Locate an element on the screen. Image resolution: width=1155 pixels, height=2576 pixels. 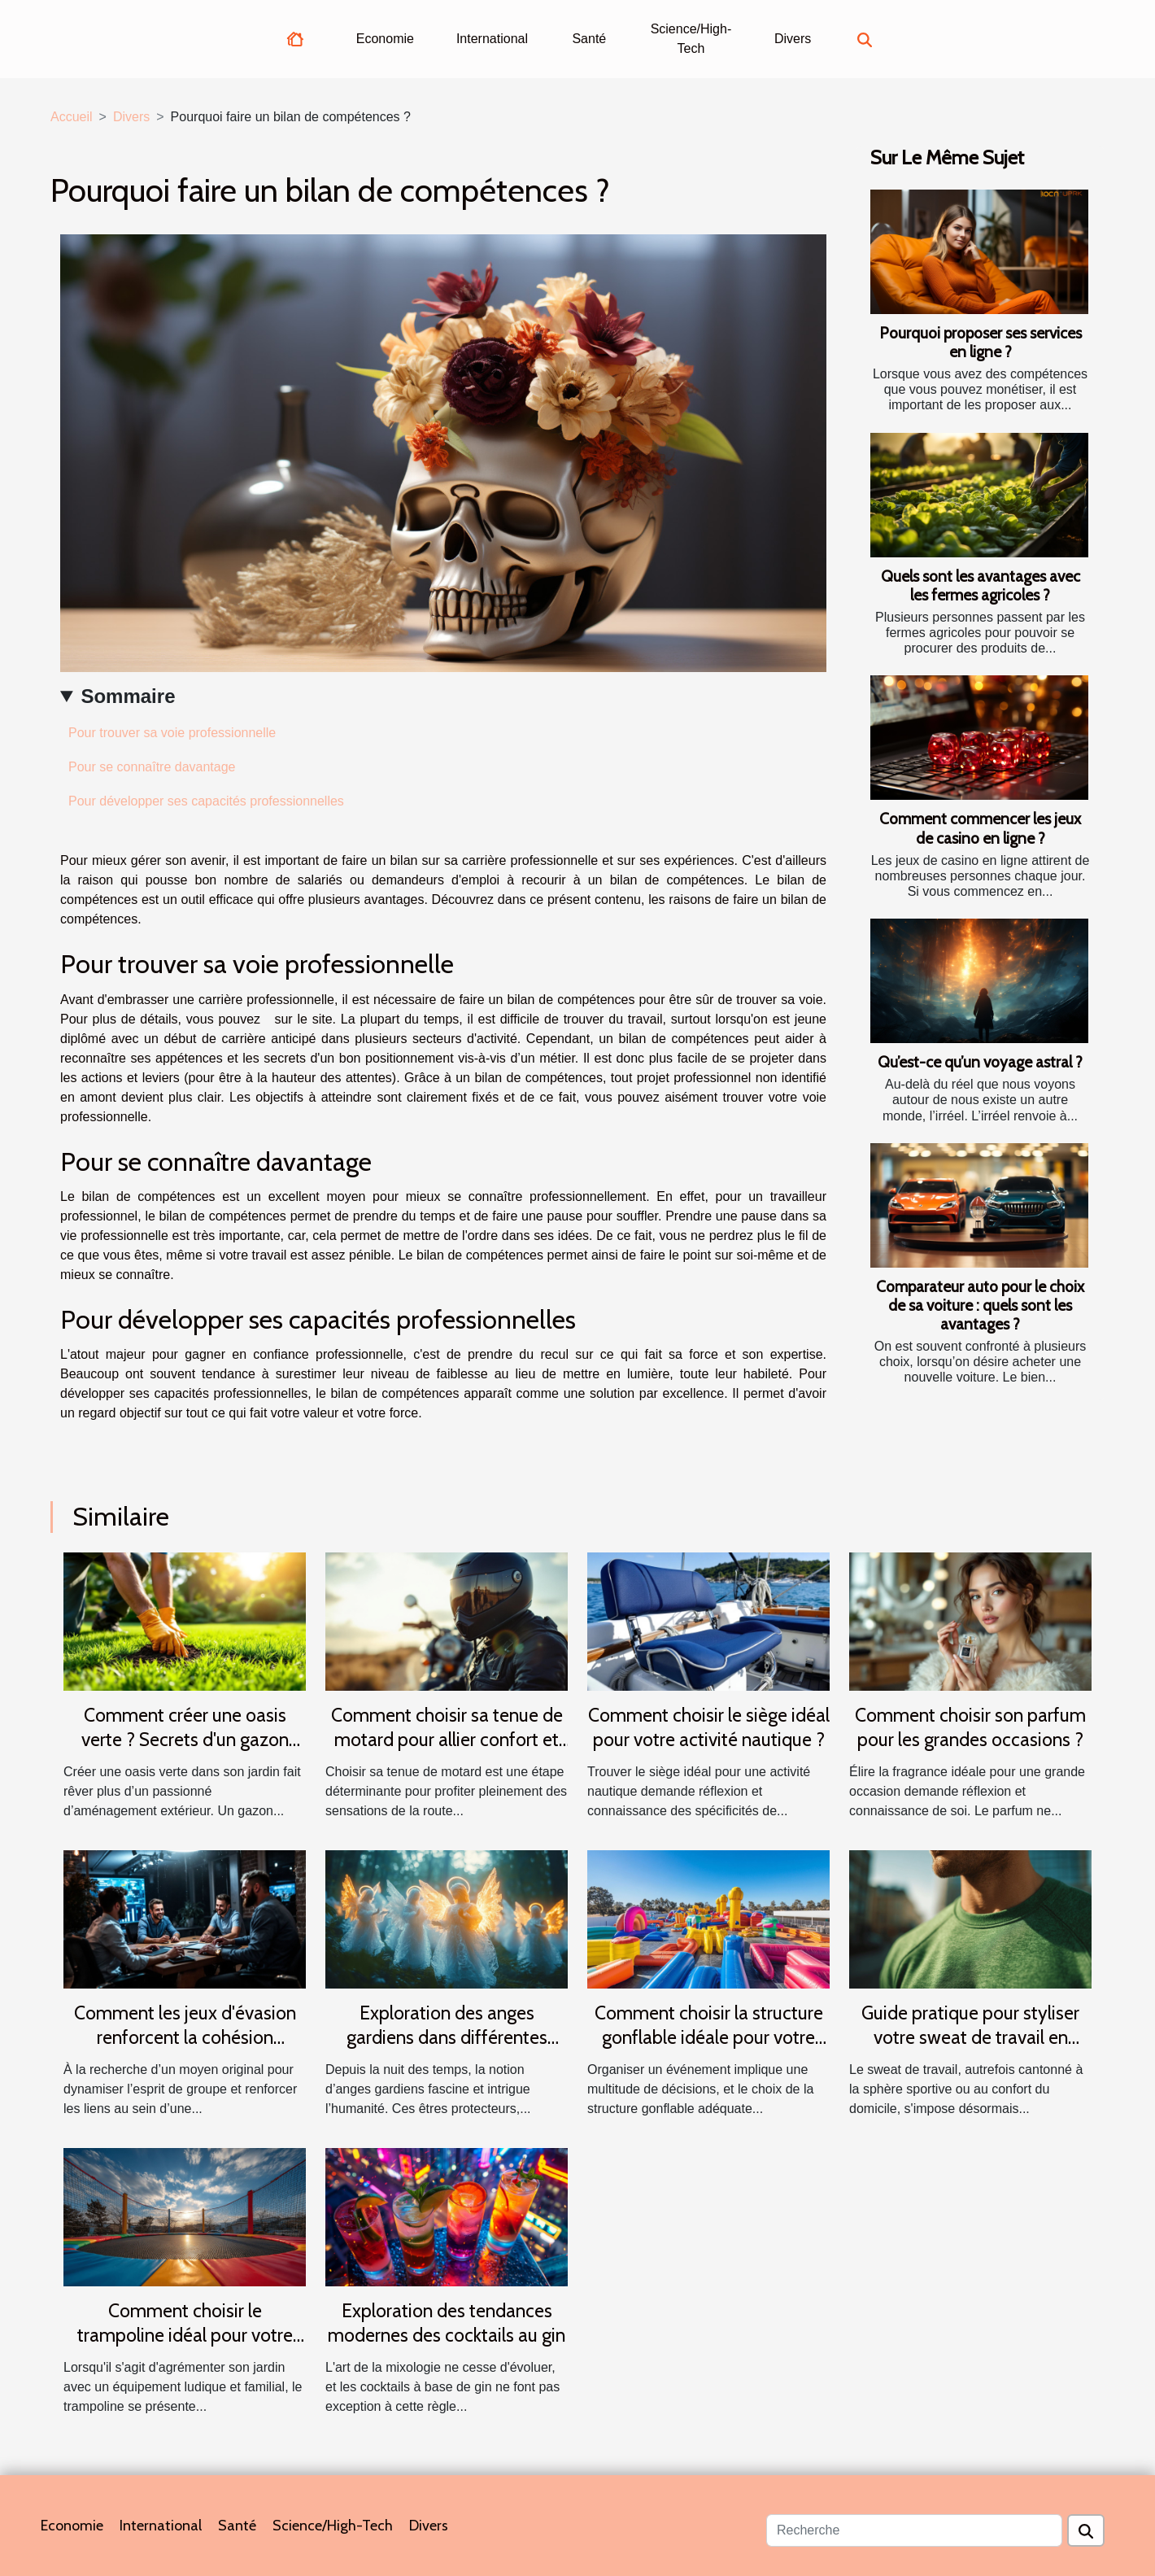
Comment choisir la structure gonflable idéale pour votre événement is located at coordinates (709, 2037).